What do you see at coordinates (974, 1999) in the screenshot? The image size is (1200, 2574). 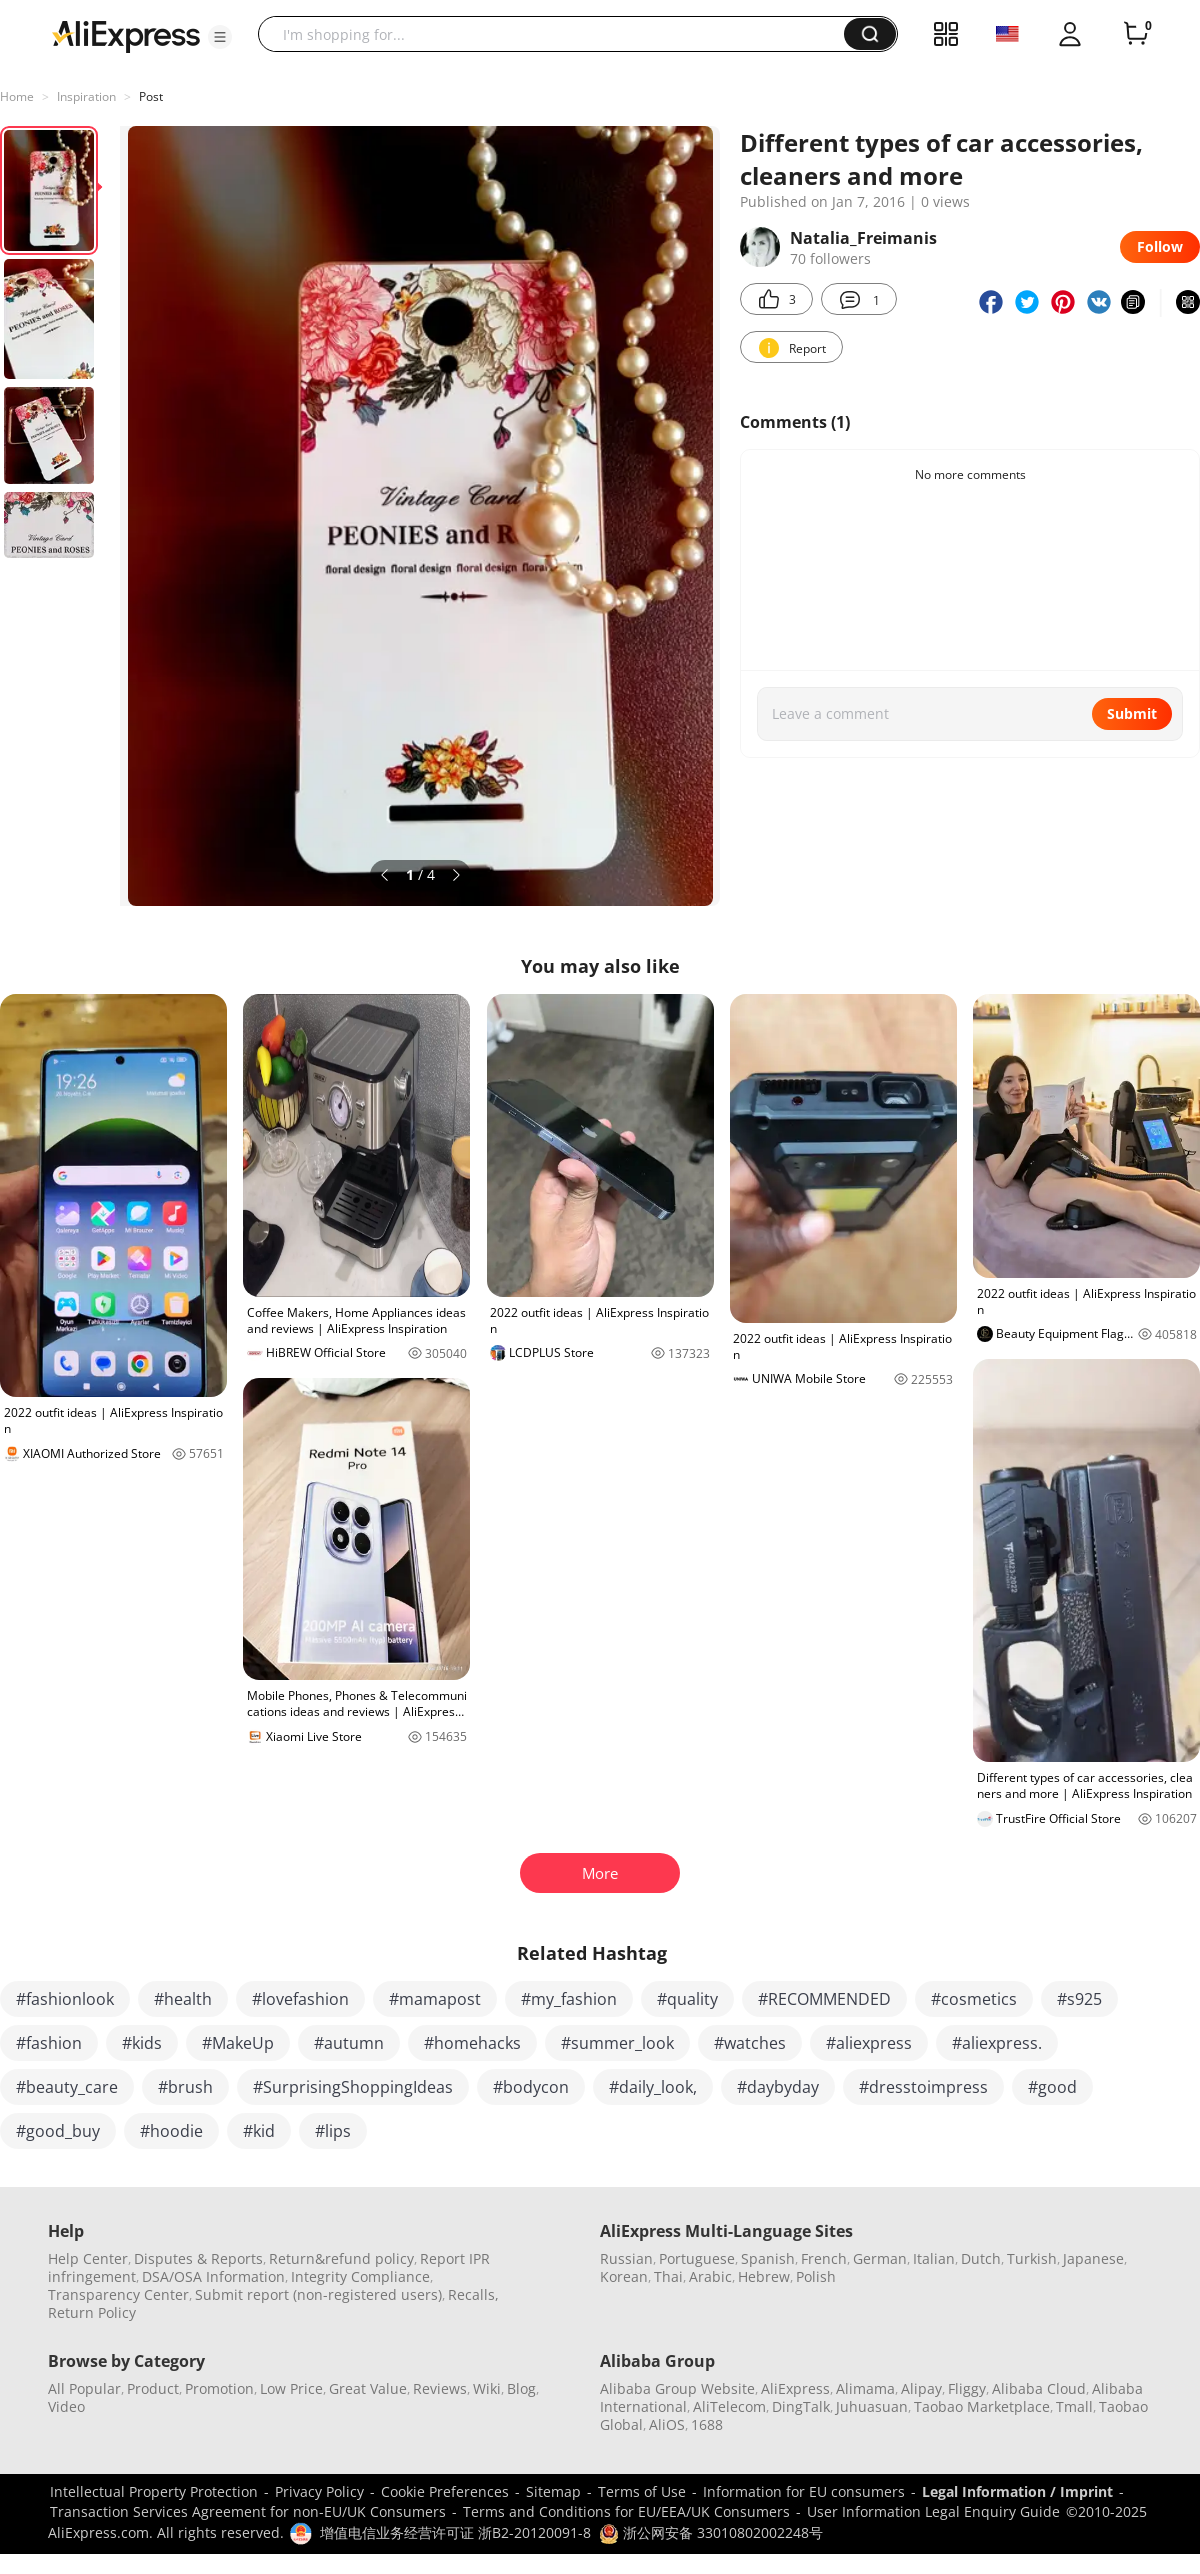 I see `#cosmetics` at bounding box center [974, 1999].